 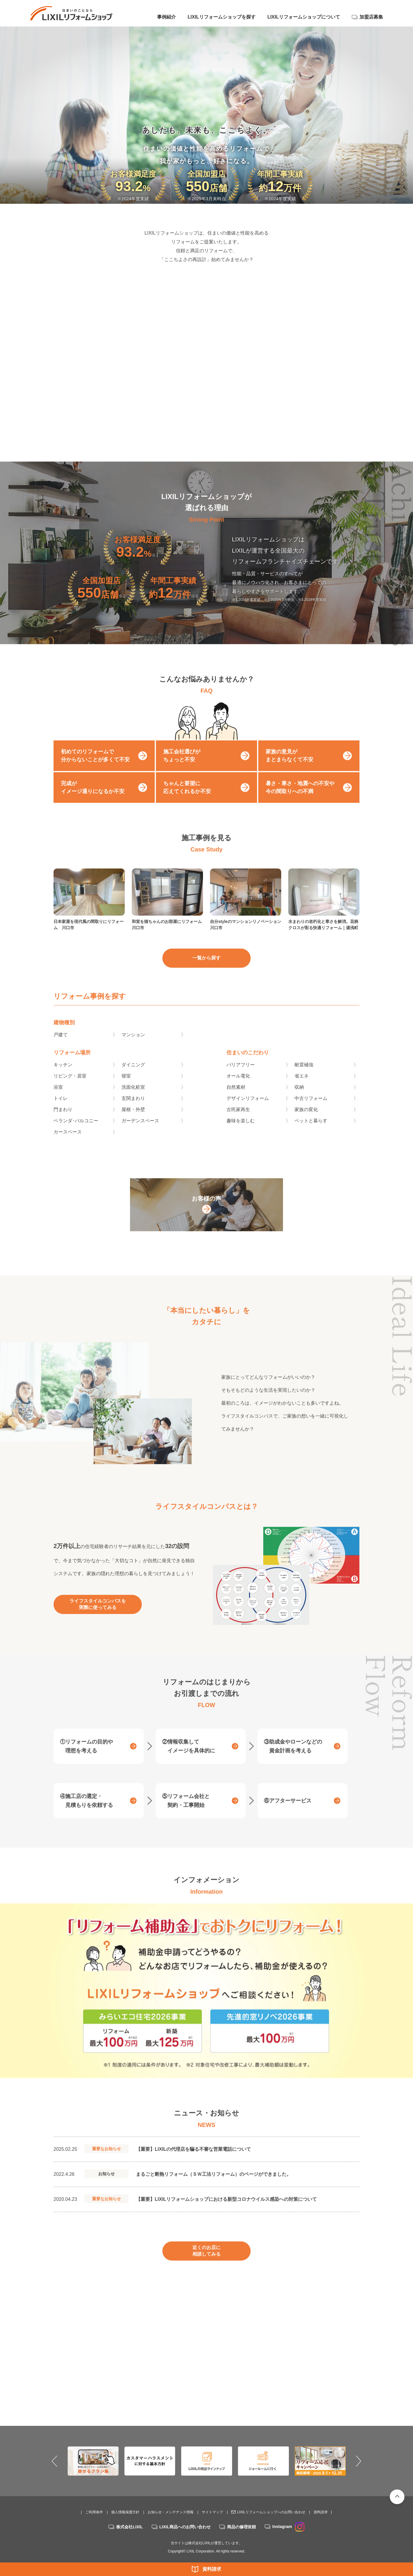 I want to click on リビング・居室, so click(x=70, y=1088).